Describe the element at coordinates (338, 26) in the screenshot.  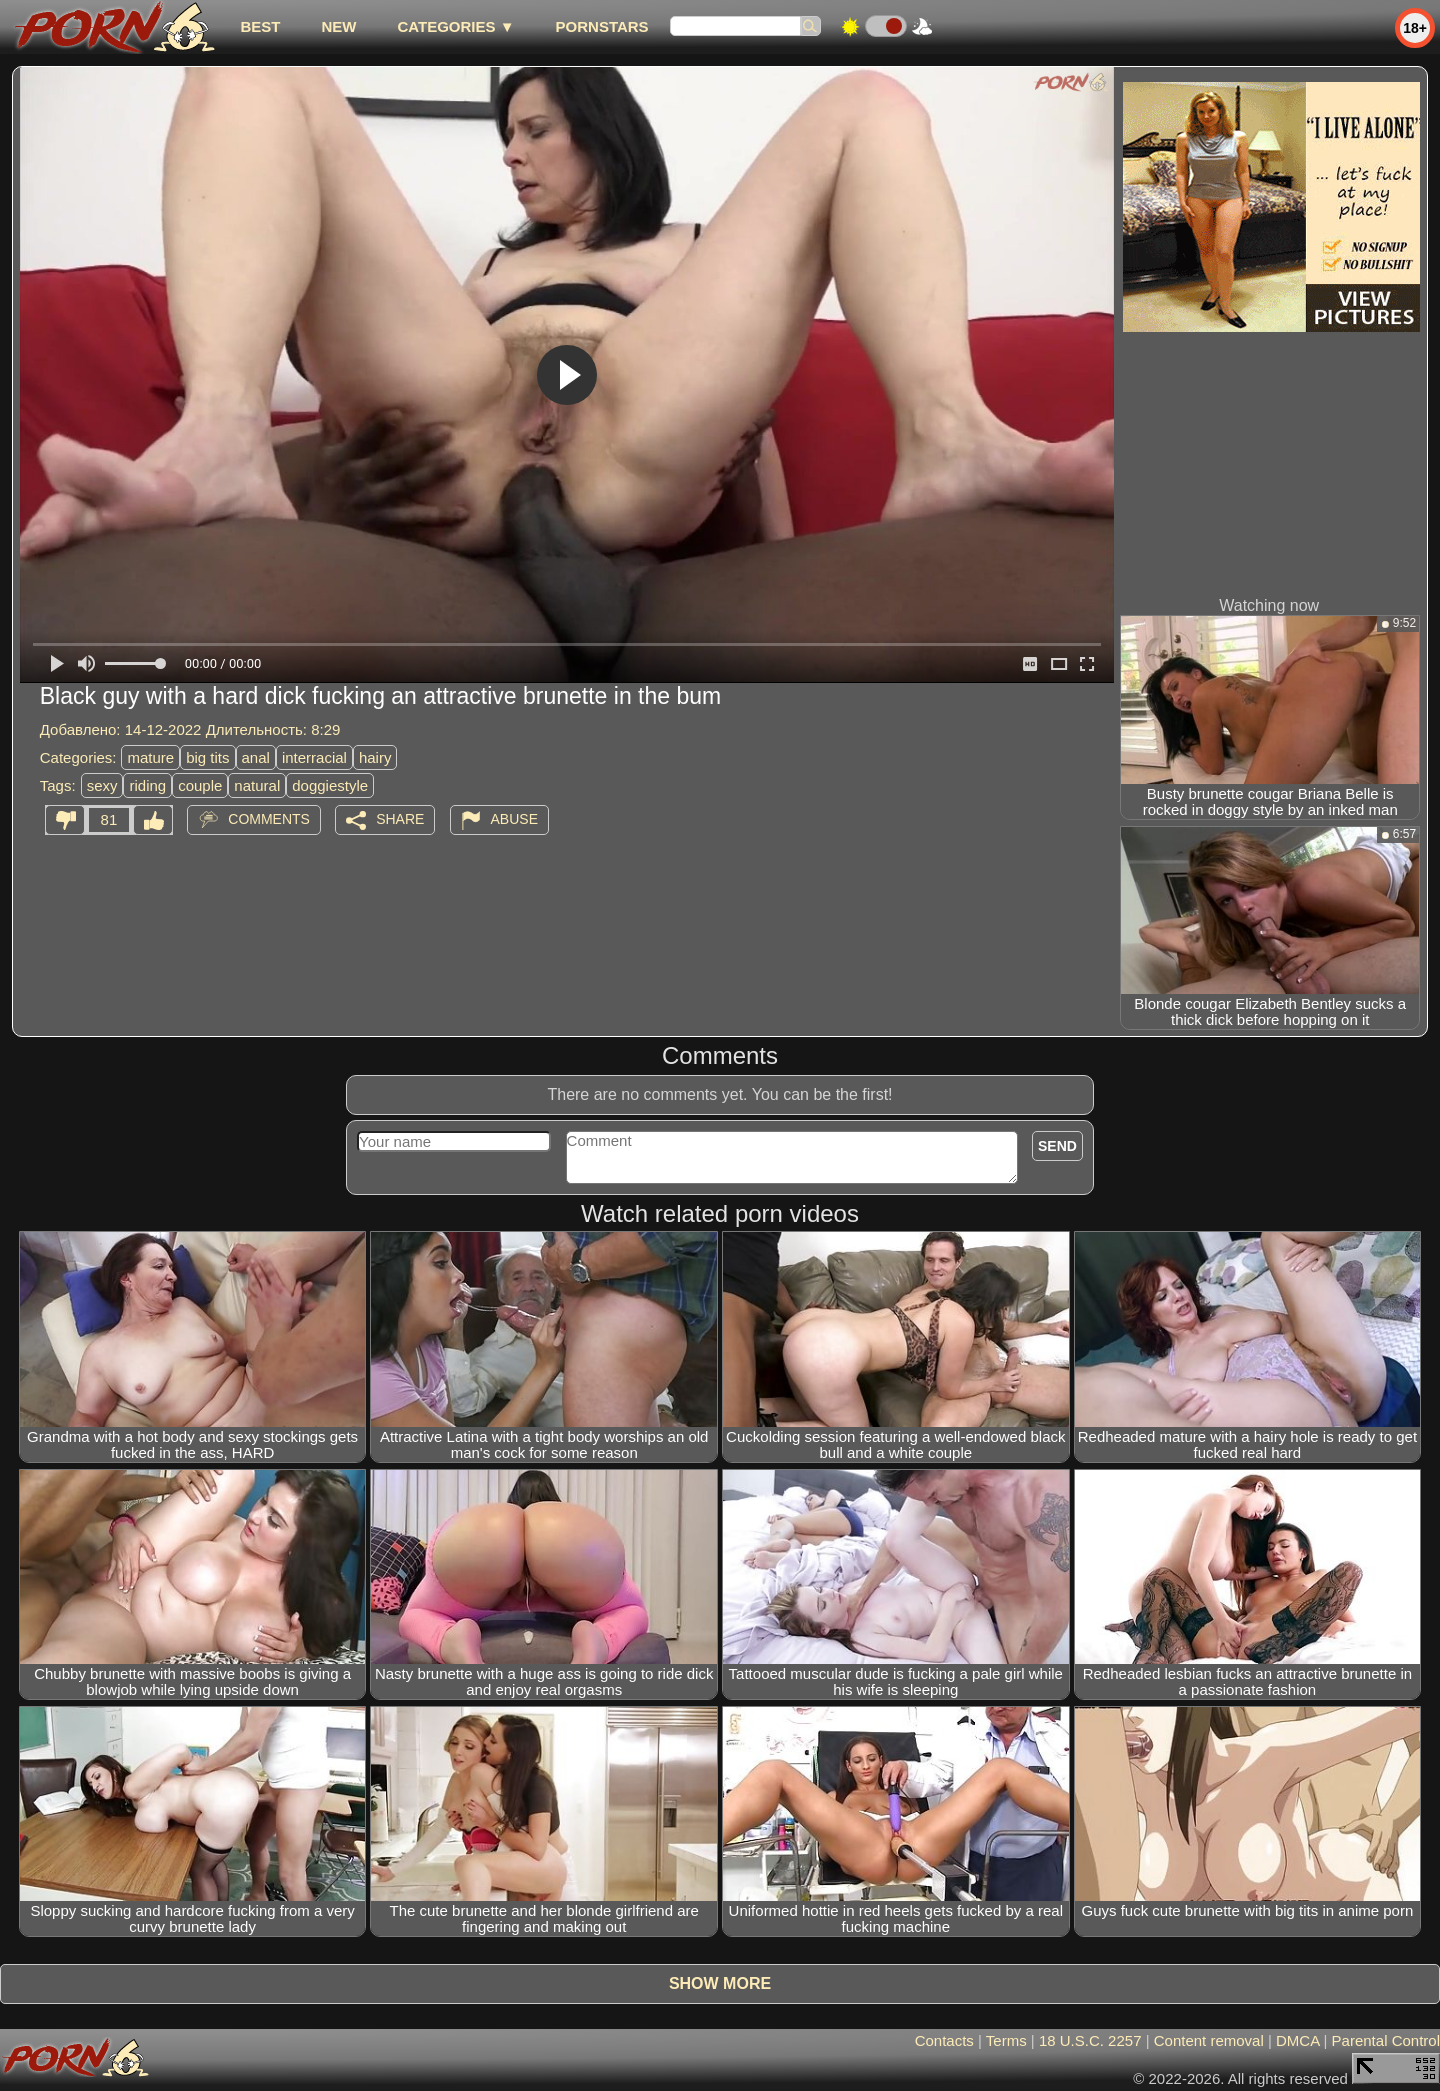
I see `new` at that location.